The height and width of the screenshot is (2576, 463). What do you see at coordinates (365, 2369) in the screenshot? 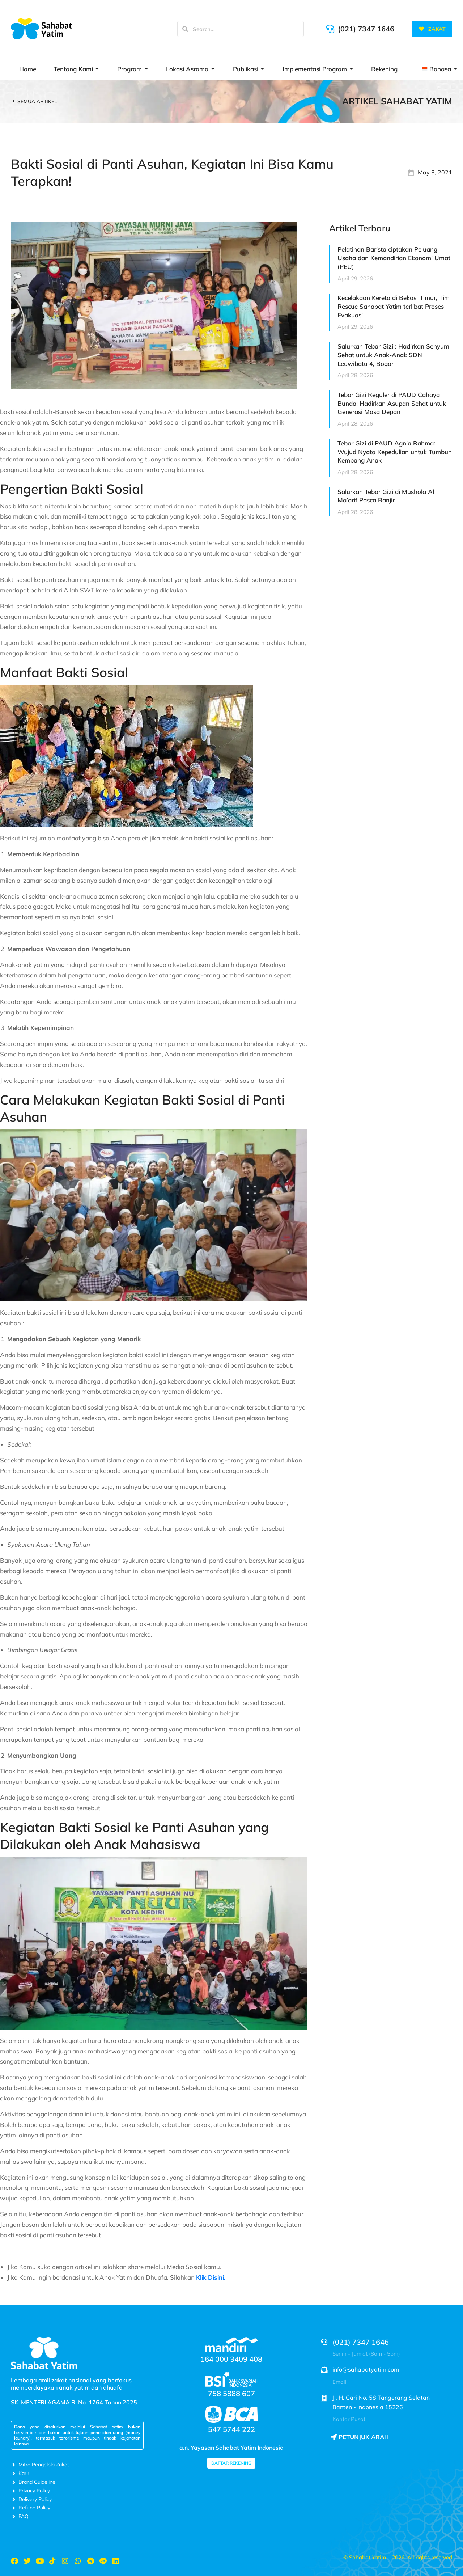
I see `info@sahabatyatim.com` at bounding box center [365, 2369].